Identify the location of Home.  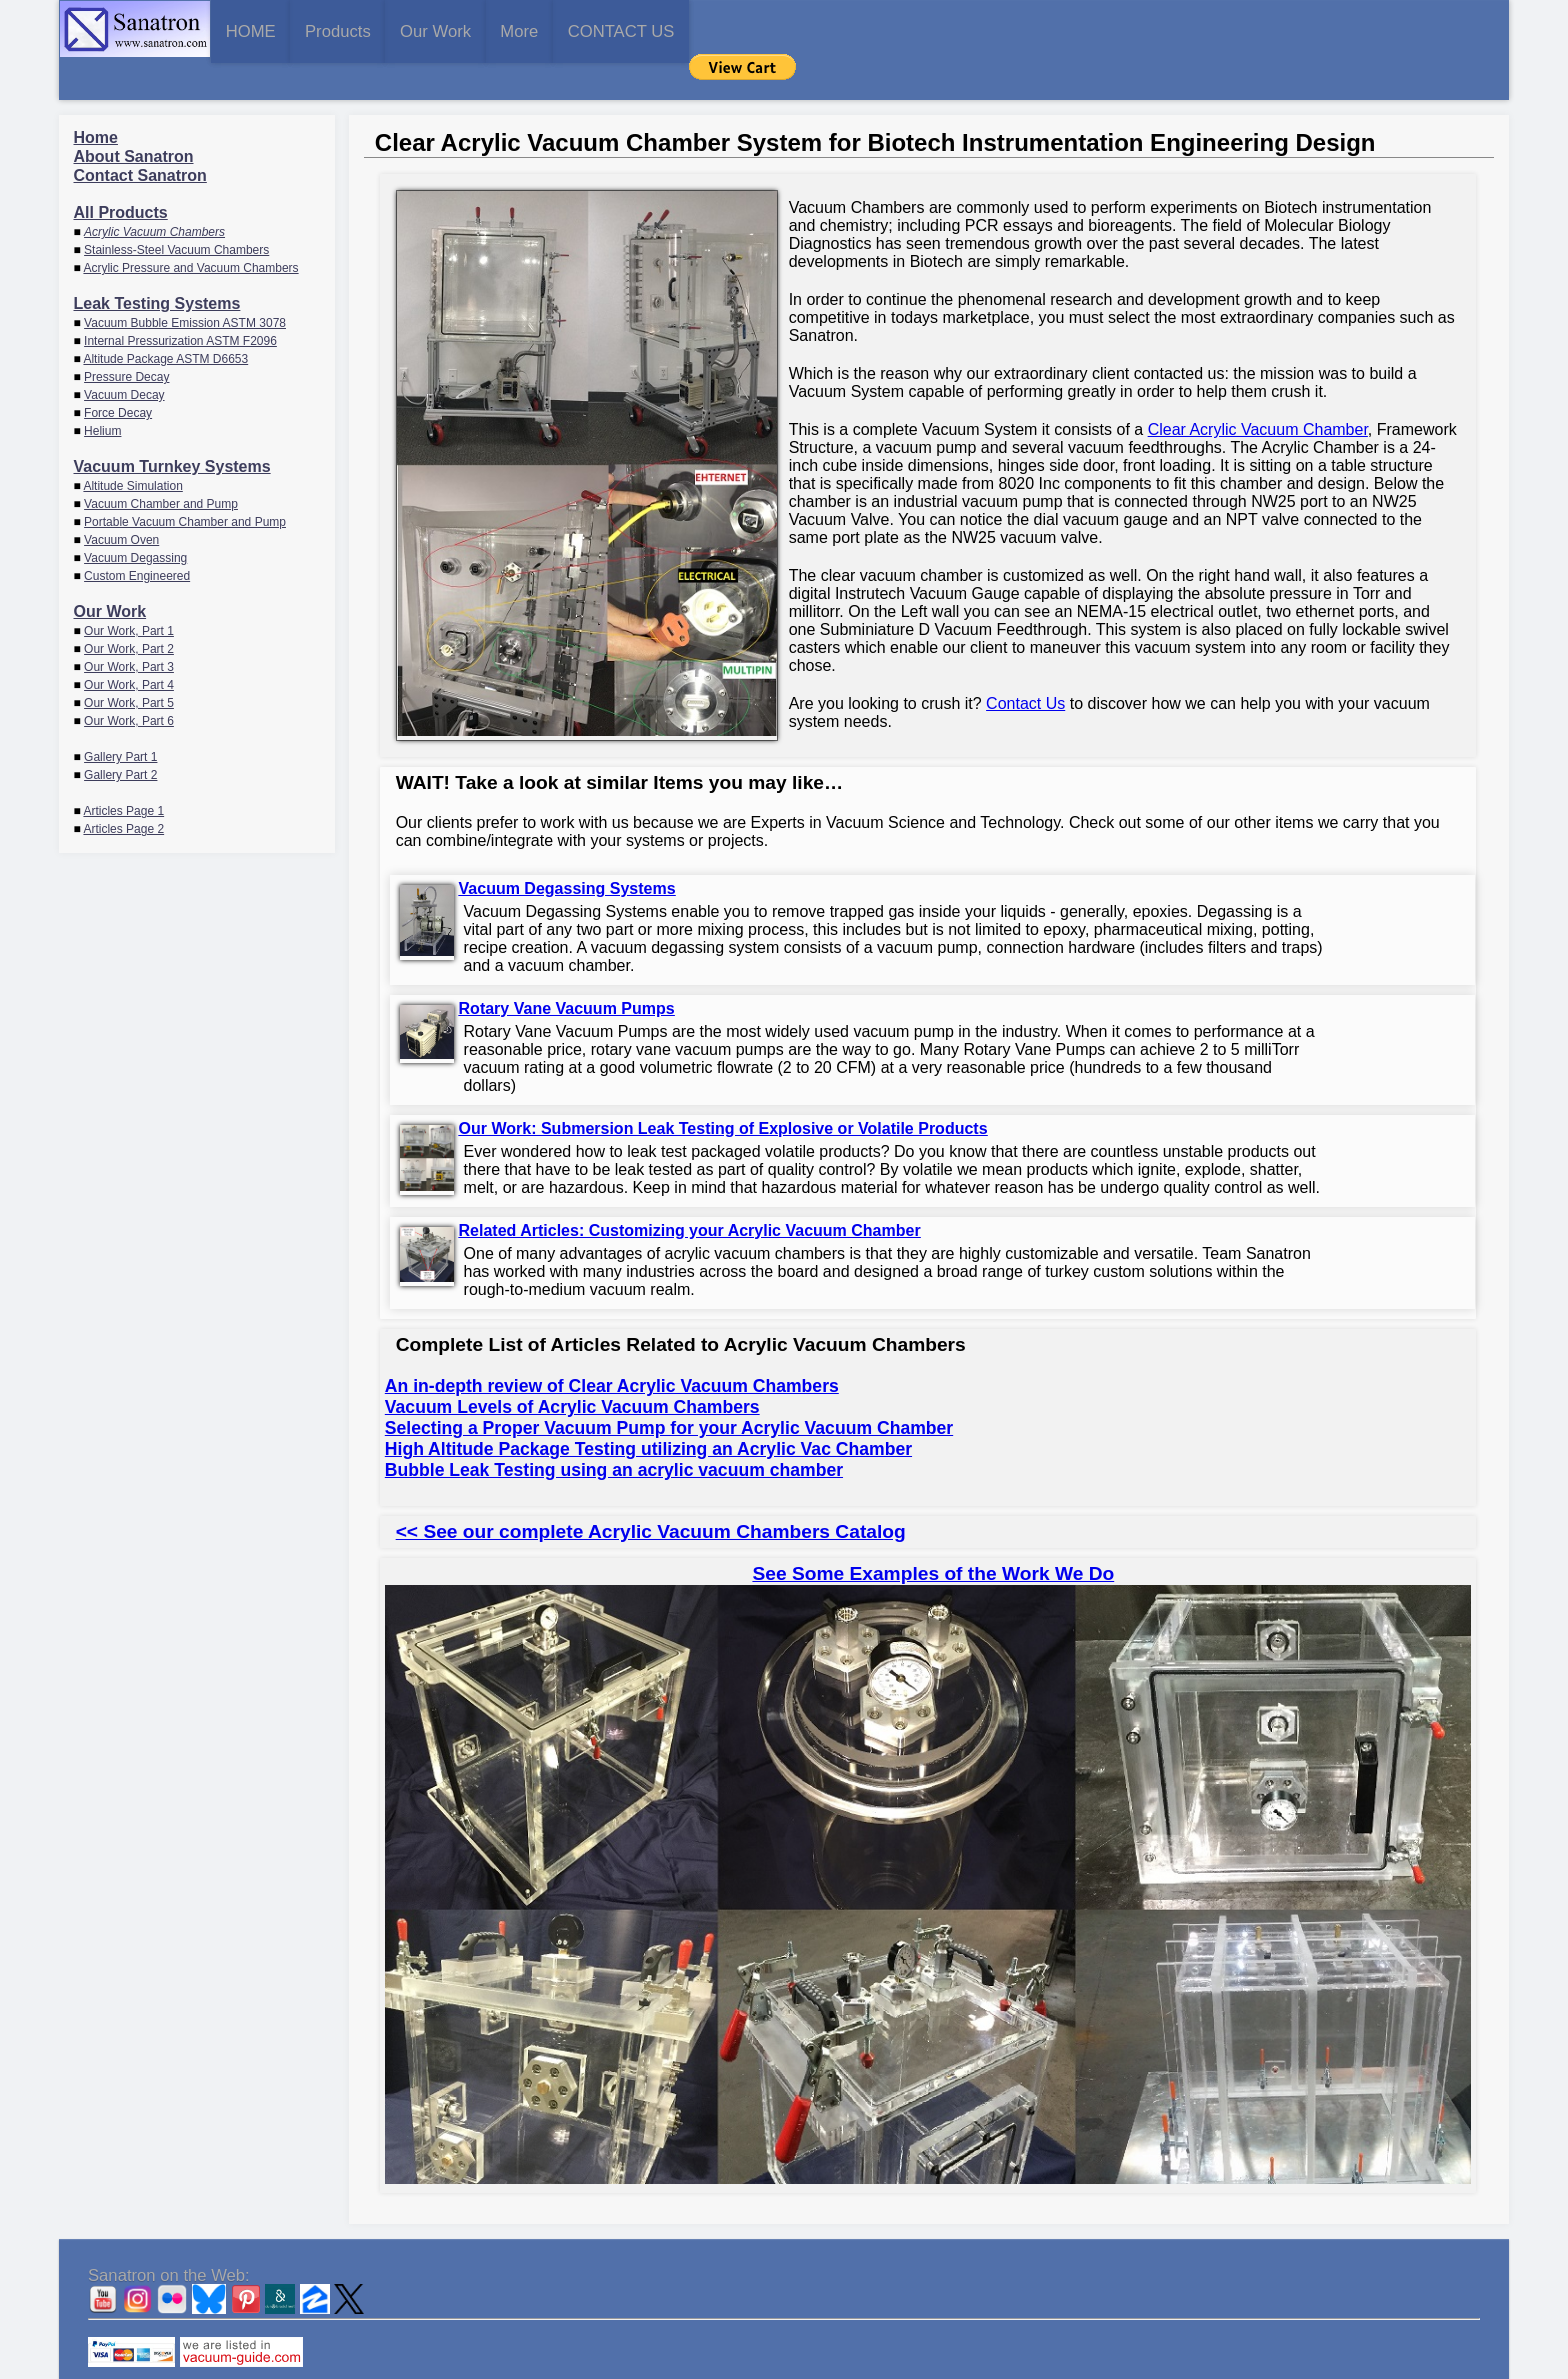
(96, 97).